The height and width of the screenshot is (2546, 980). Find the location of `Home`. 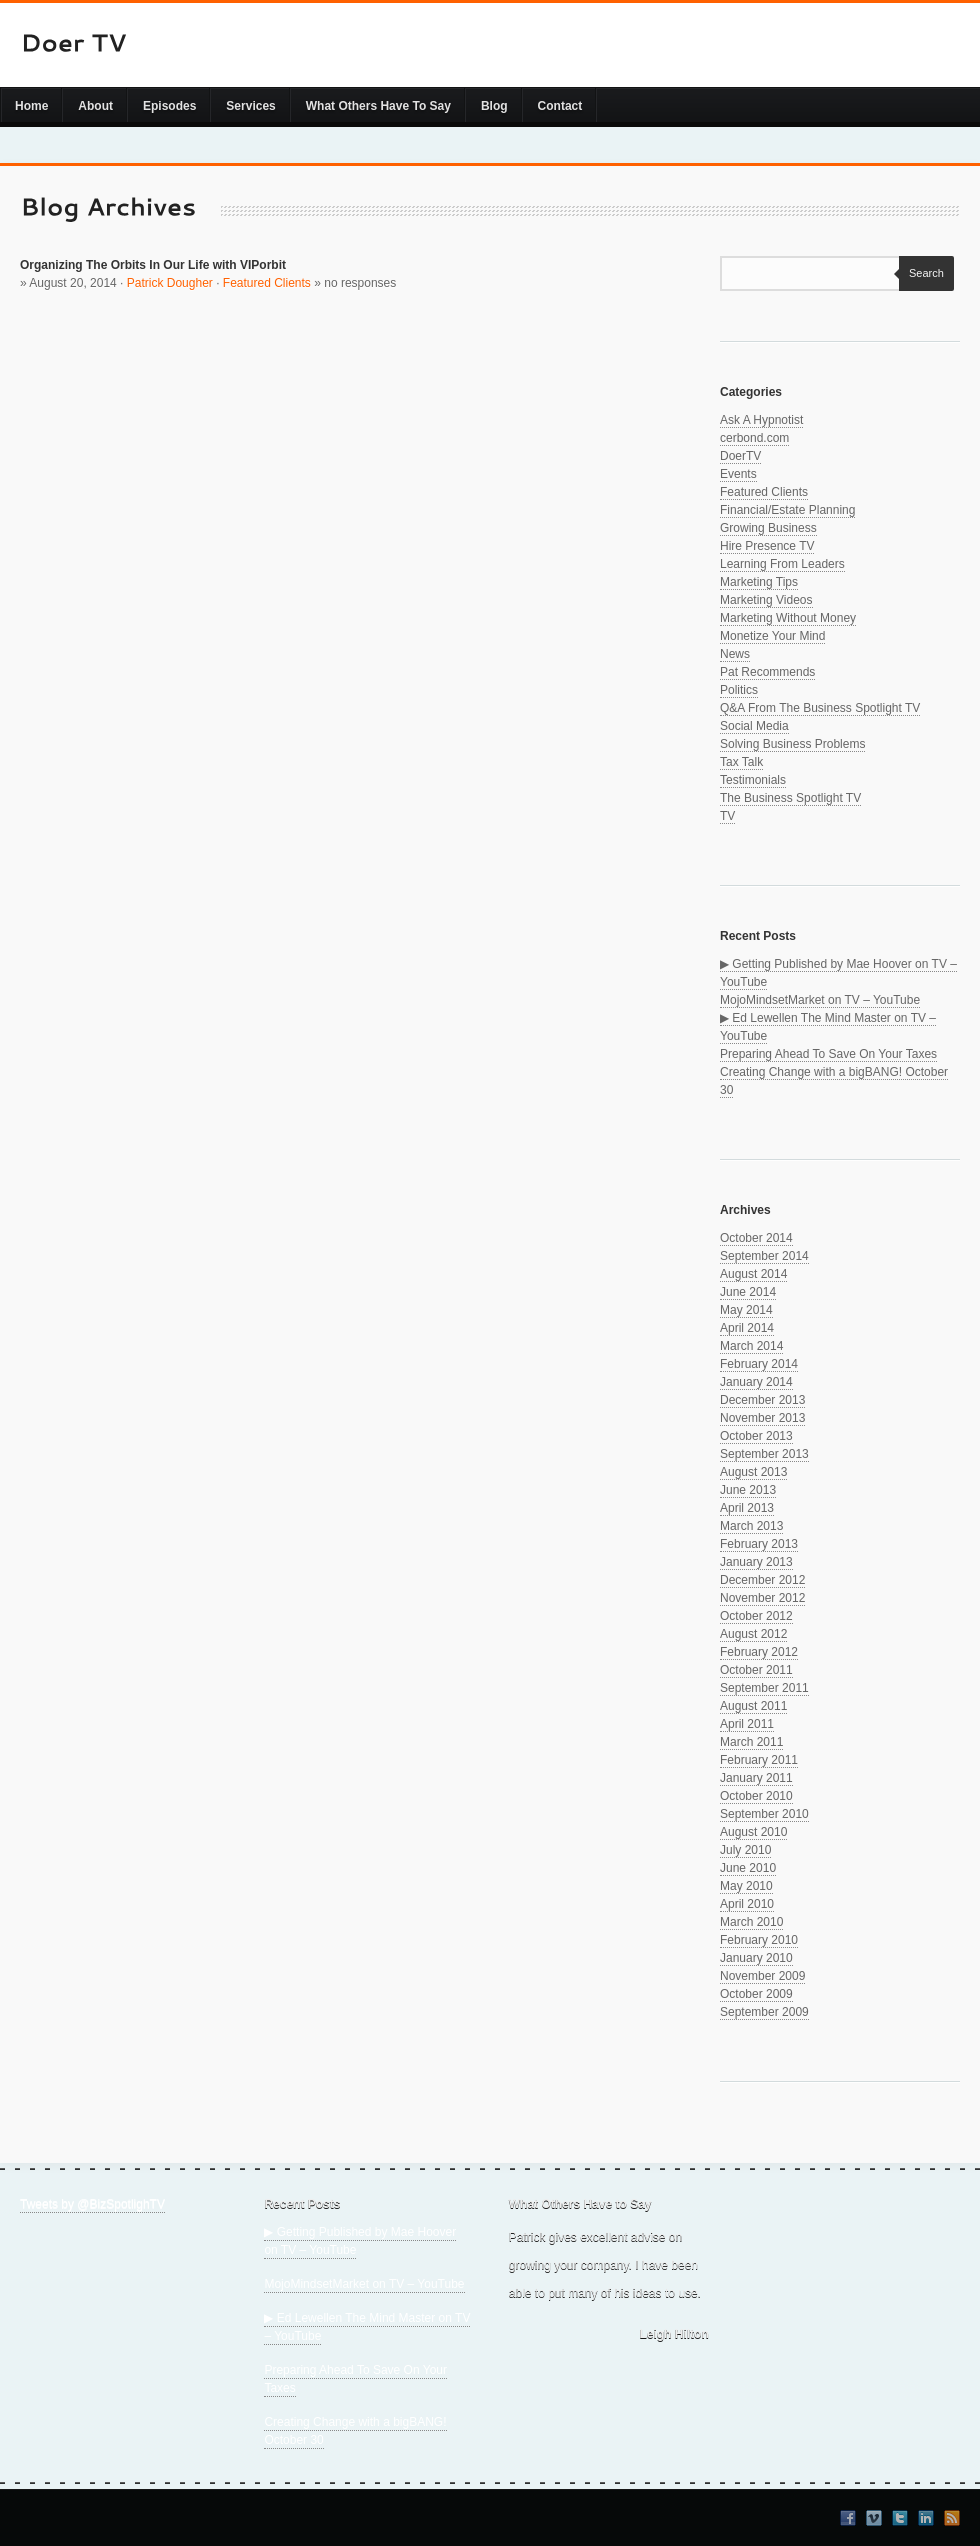

Home is located at coordinates (31, 106).